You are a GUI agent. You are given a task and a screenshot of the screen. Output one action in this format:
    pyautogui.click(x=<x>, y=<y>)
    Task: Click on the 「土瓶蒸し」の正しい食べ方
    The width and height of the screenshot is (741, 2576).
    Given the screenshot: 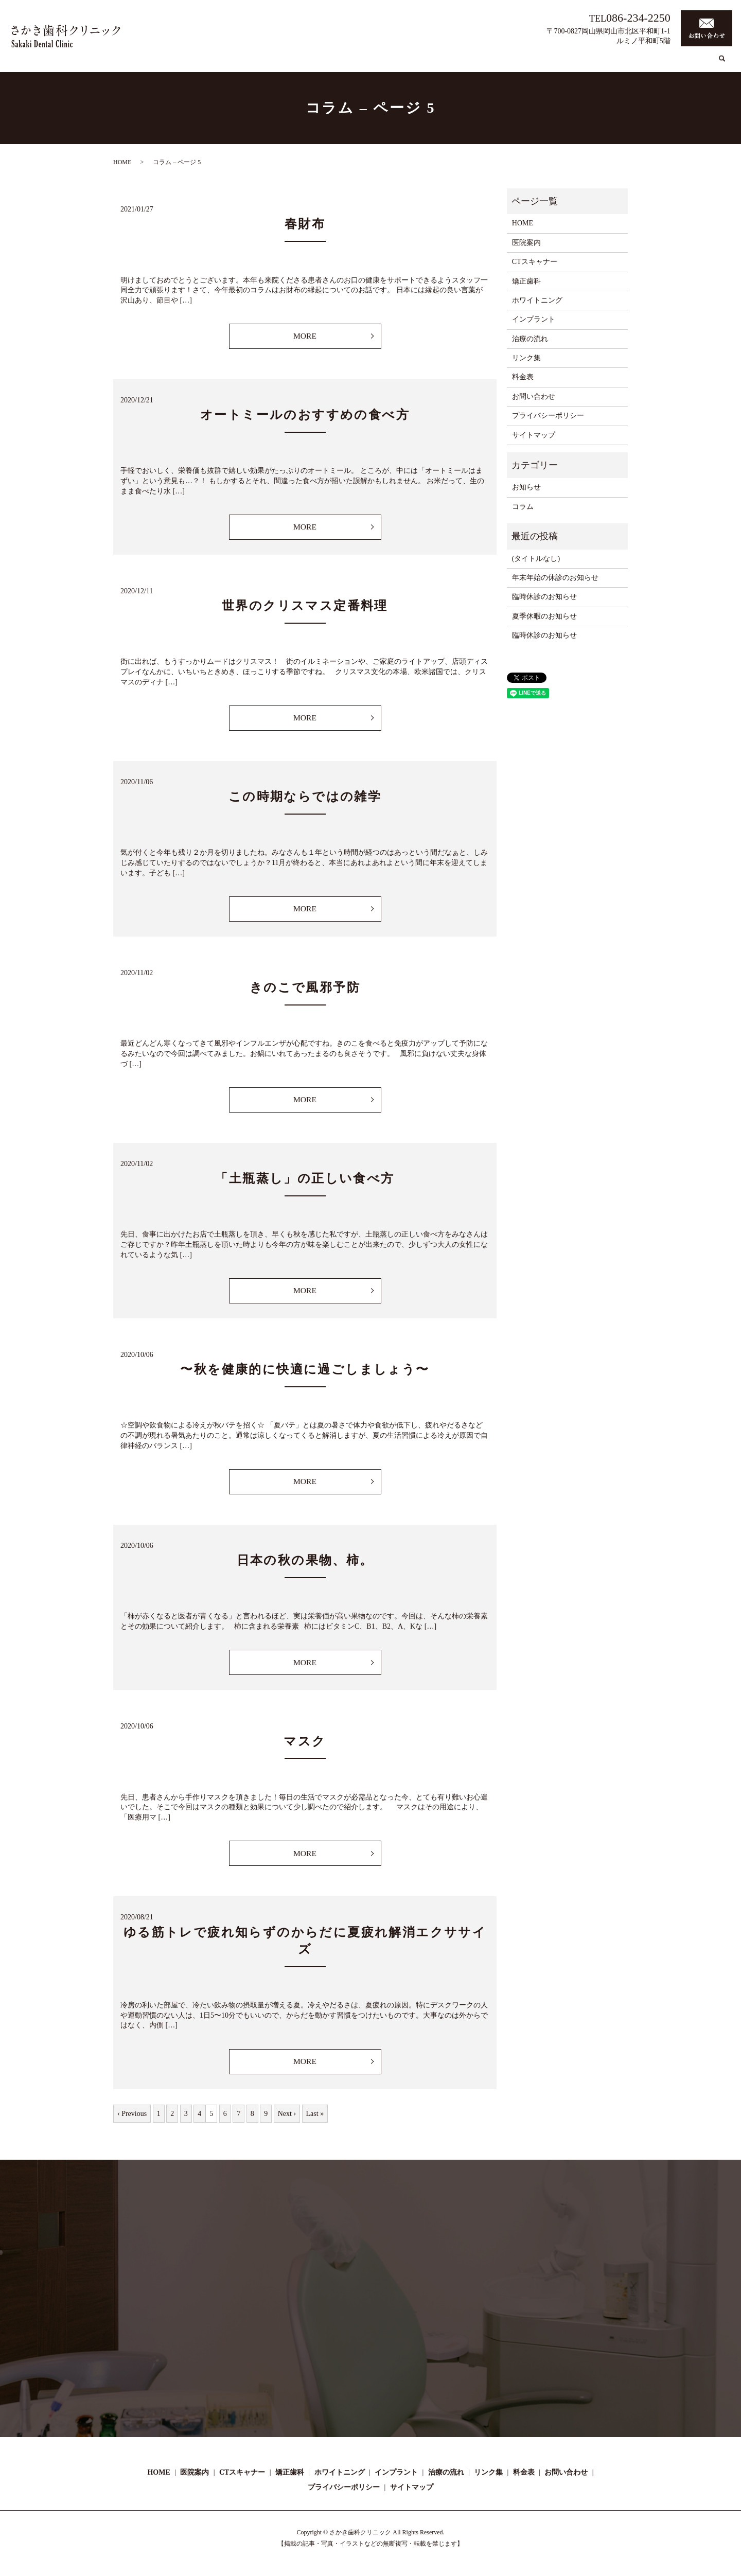 What is the action you would take?
    pyautogui.click(x=304, y=1182)
    